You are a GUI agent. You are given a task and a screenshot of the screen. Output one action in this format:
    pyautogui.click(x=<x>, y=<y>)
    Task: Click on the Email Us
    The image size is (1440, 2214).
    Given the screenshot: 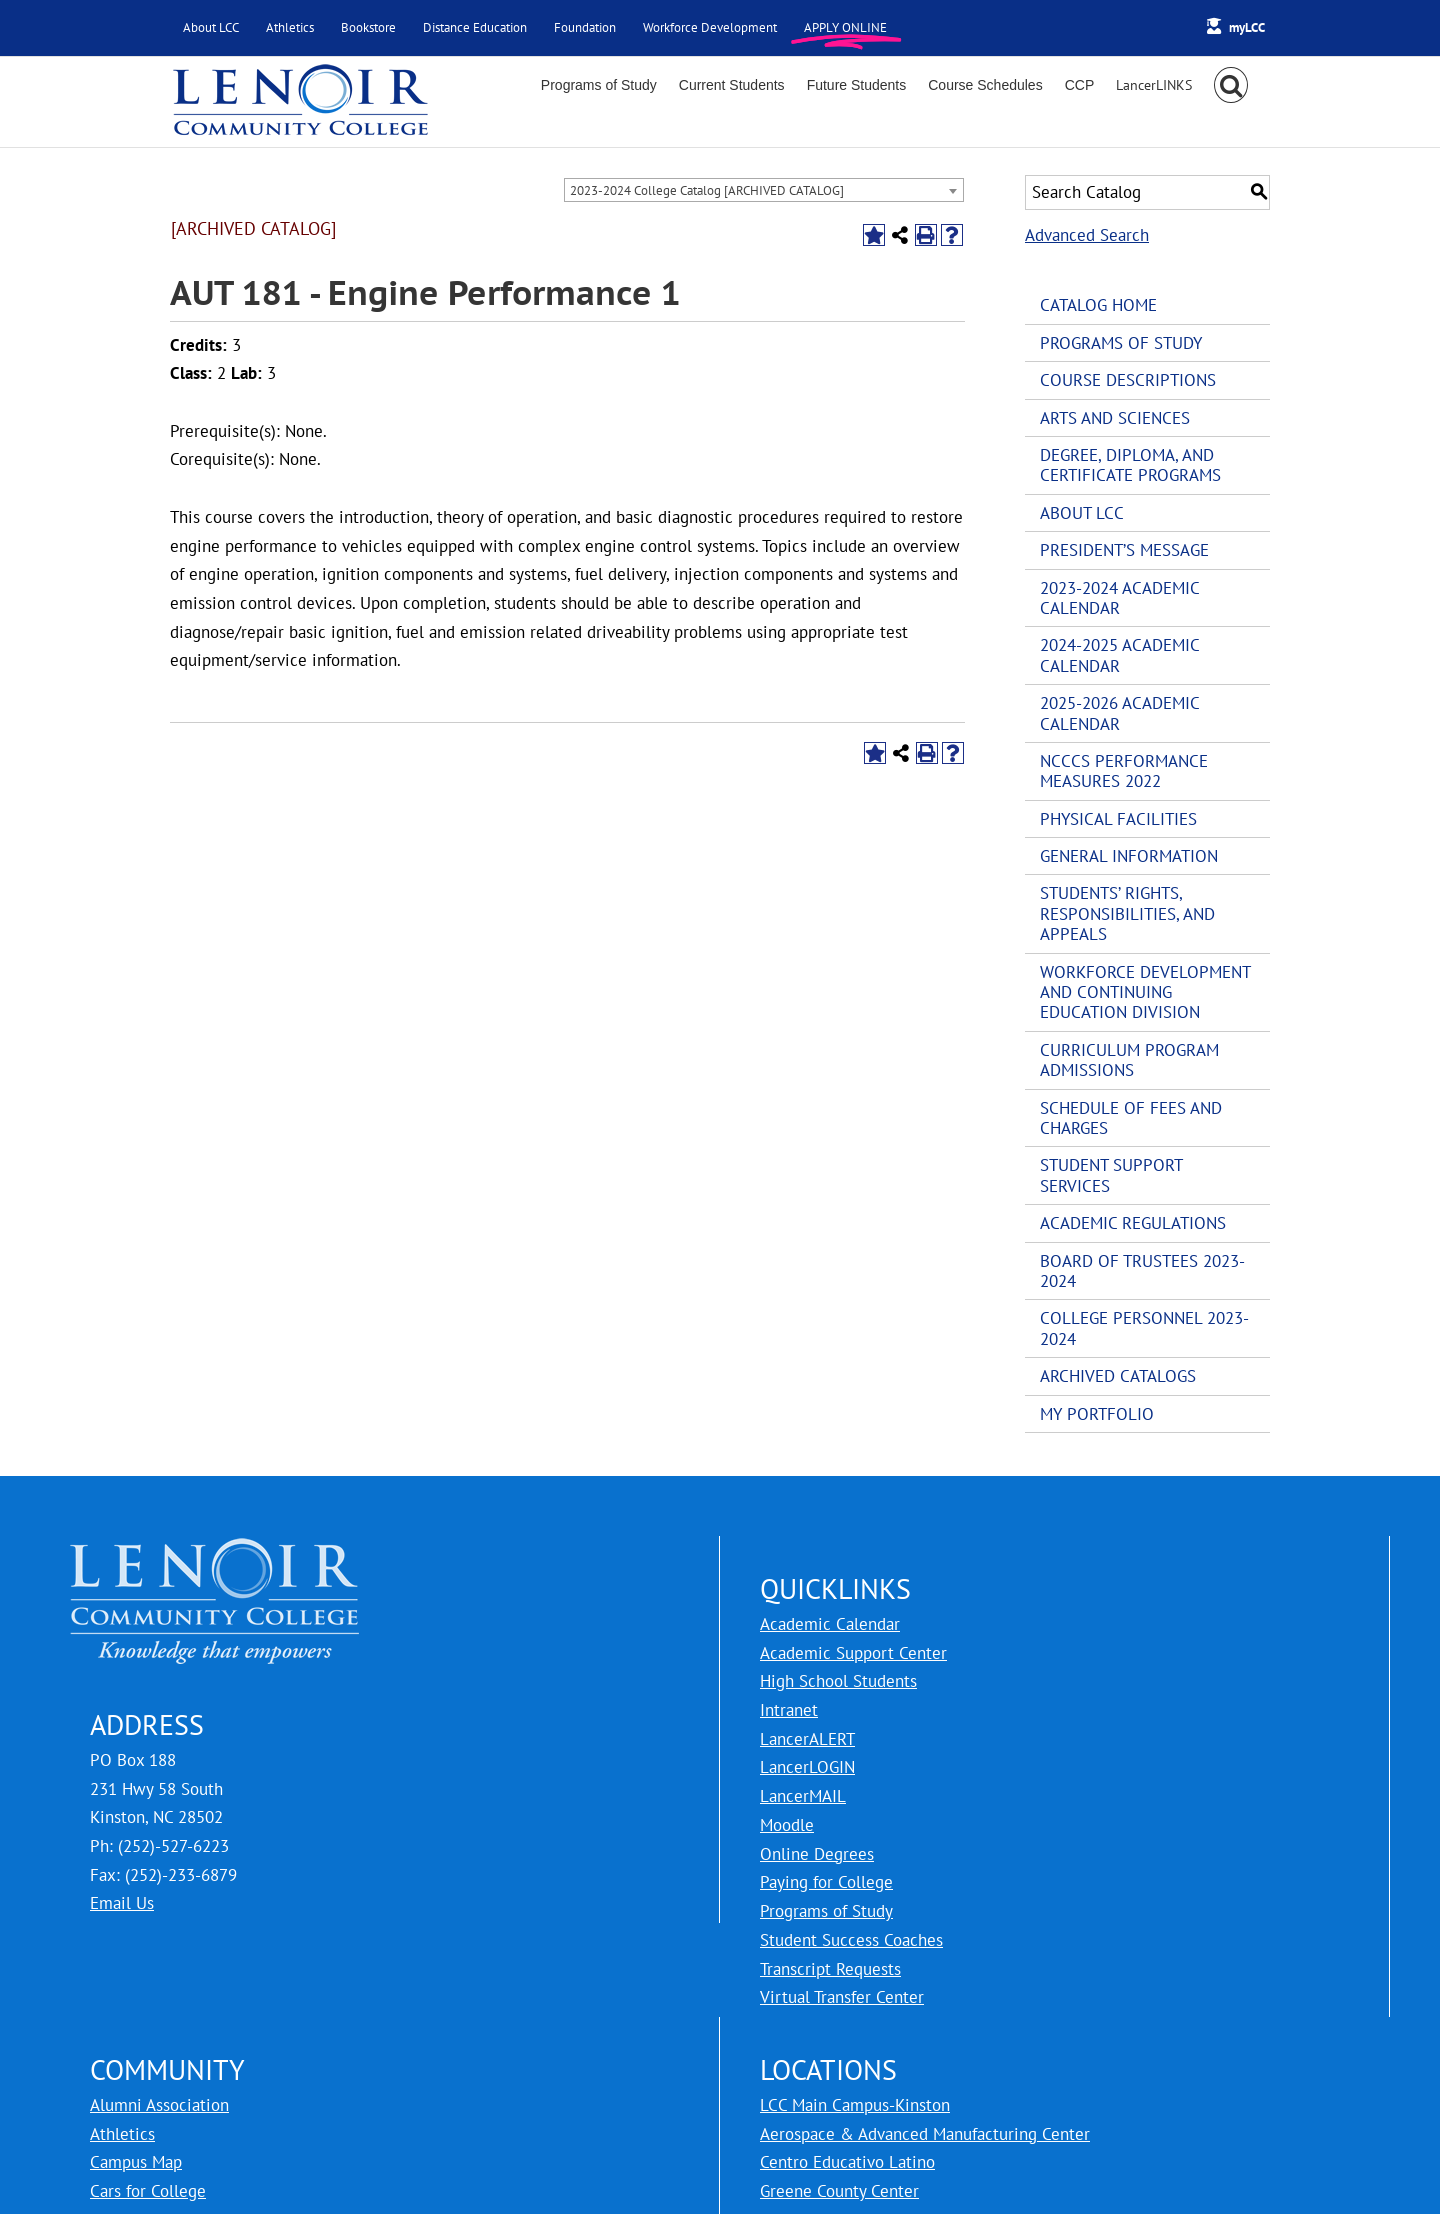 What is the action you would take?
    pyautogui.click(x=122, y=1903)
    